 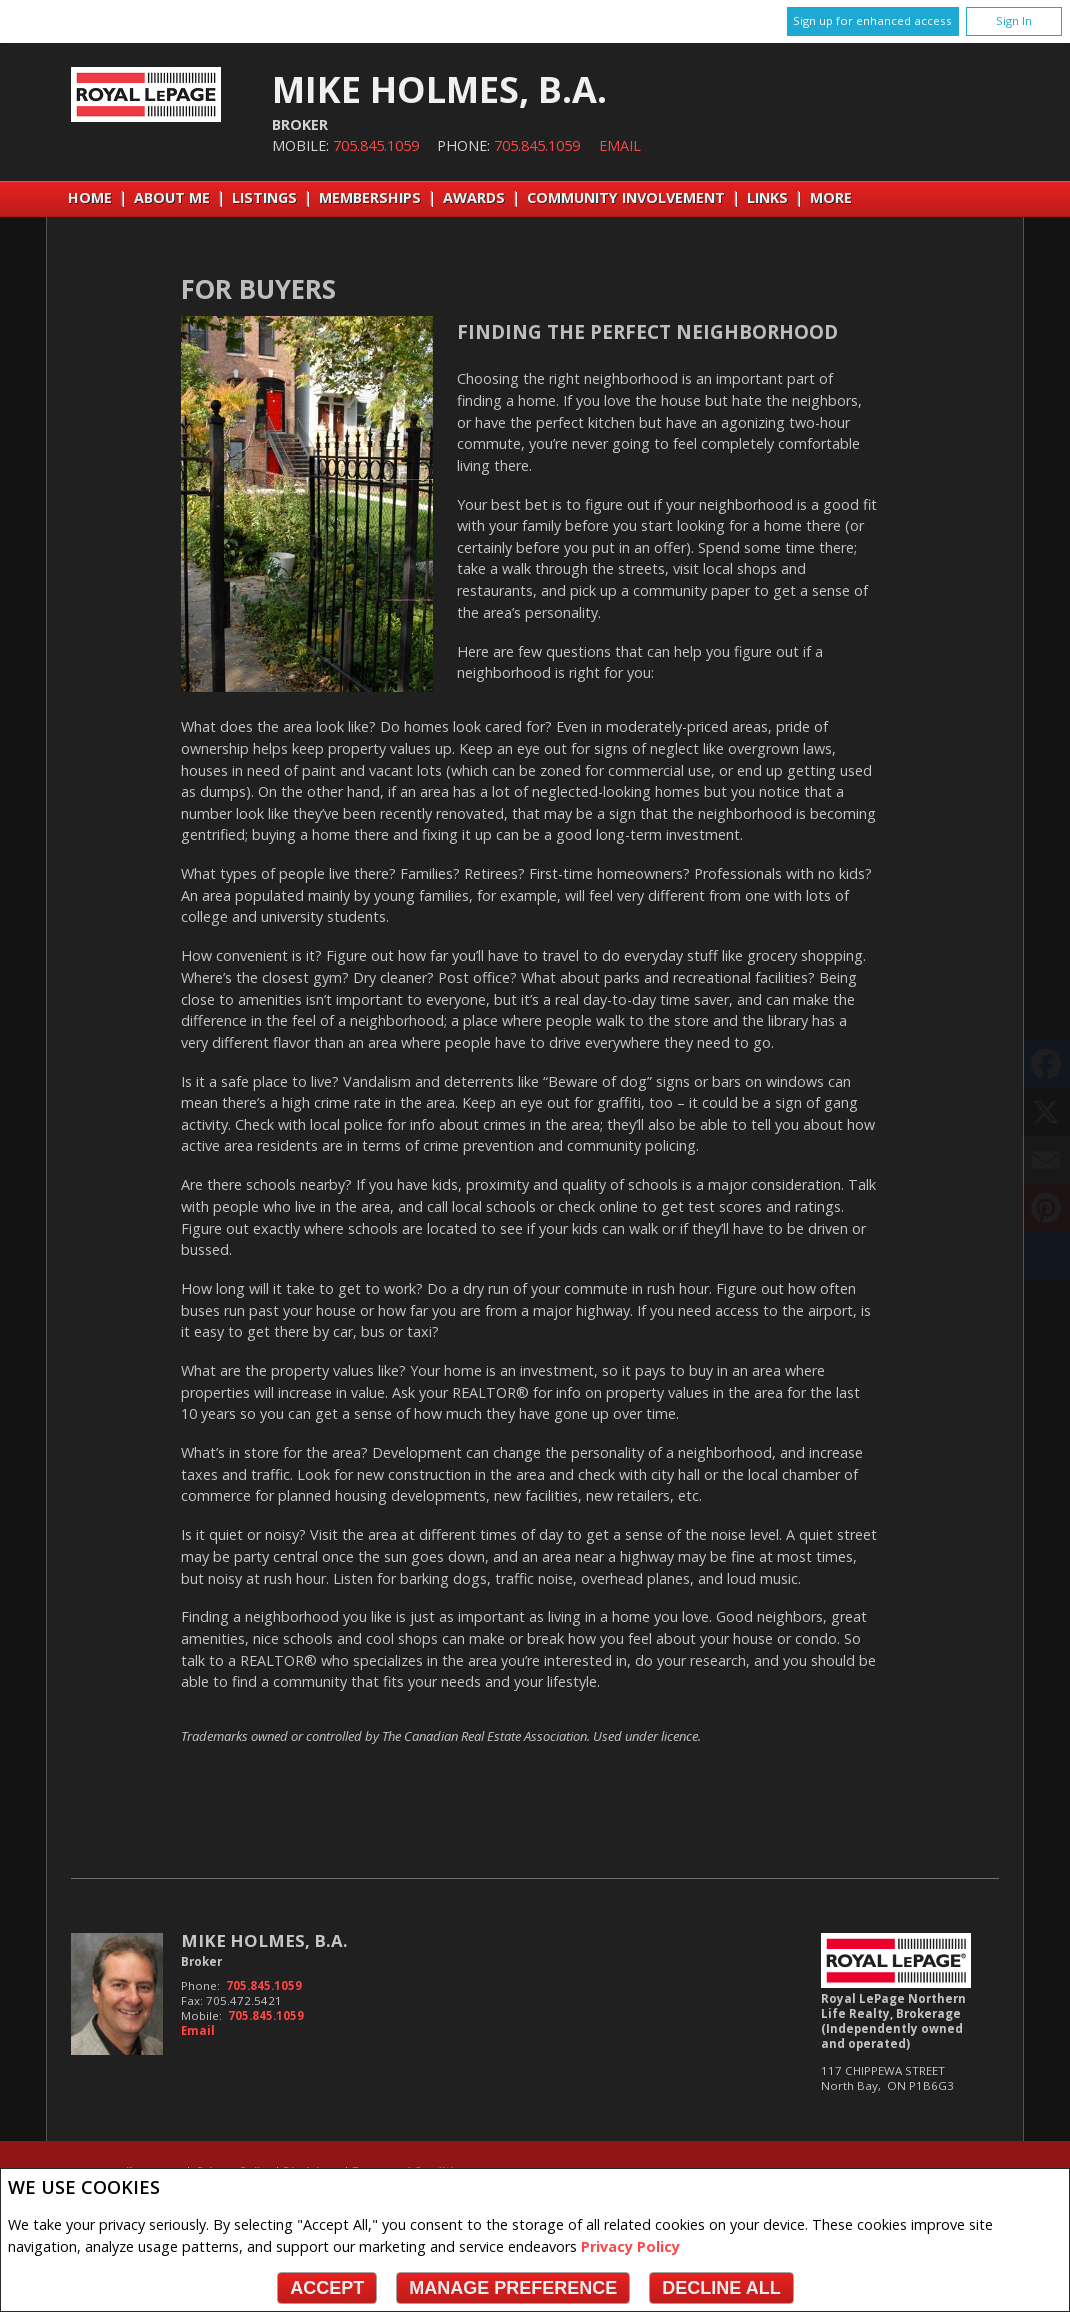 I want to click on Home, so click(x=90, y=197).